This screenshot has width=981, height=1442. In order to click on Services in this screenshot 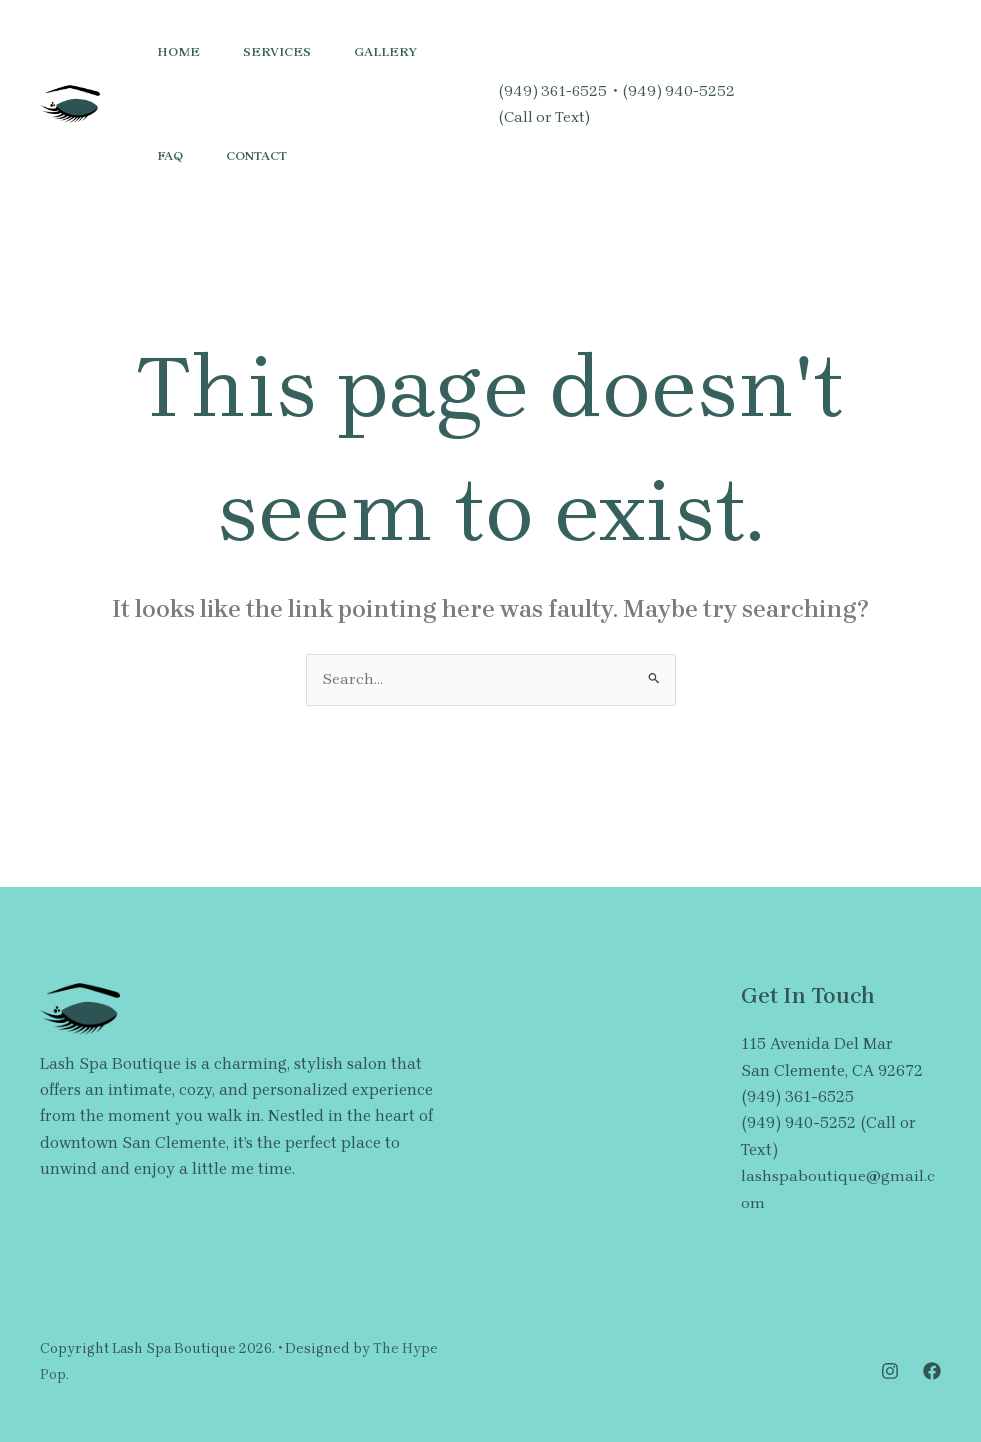, I will do `click(285, 51)`.